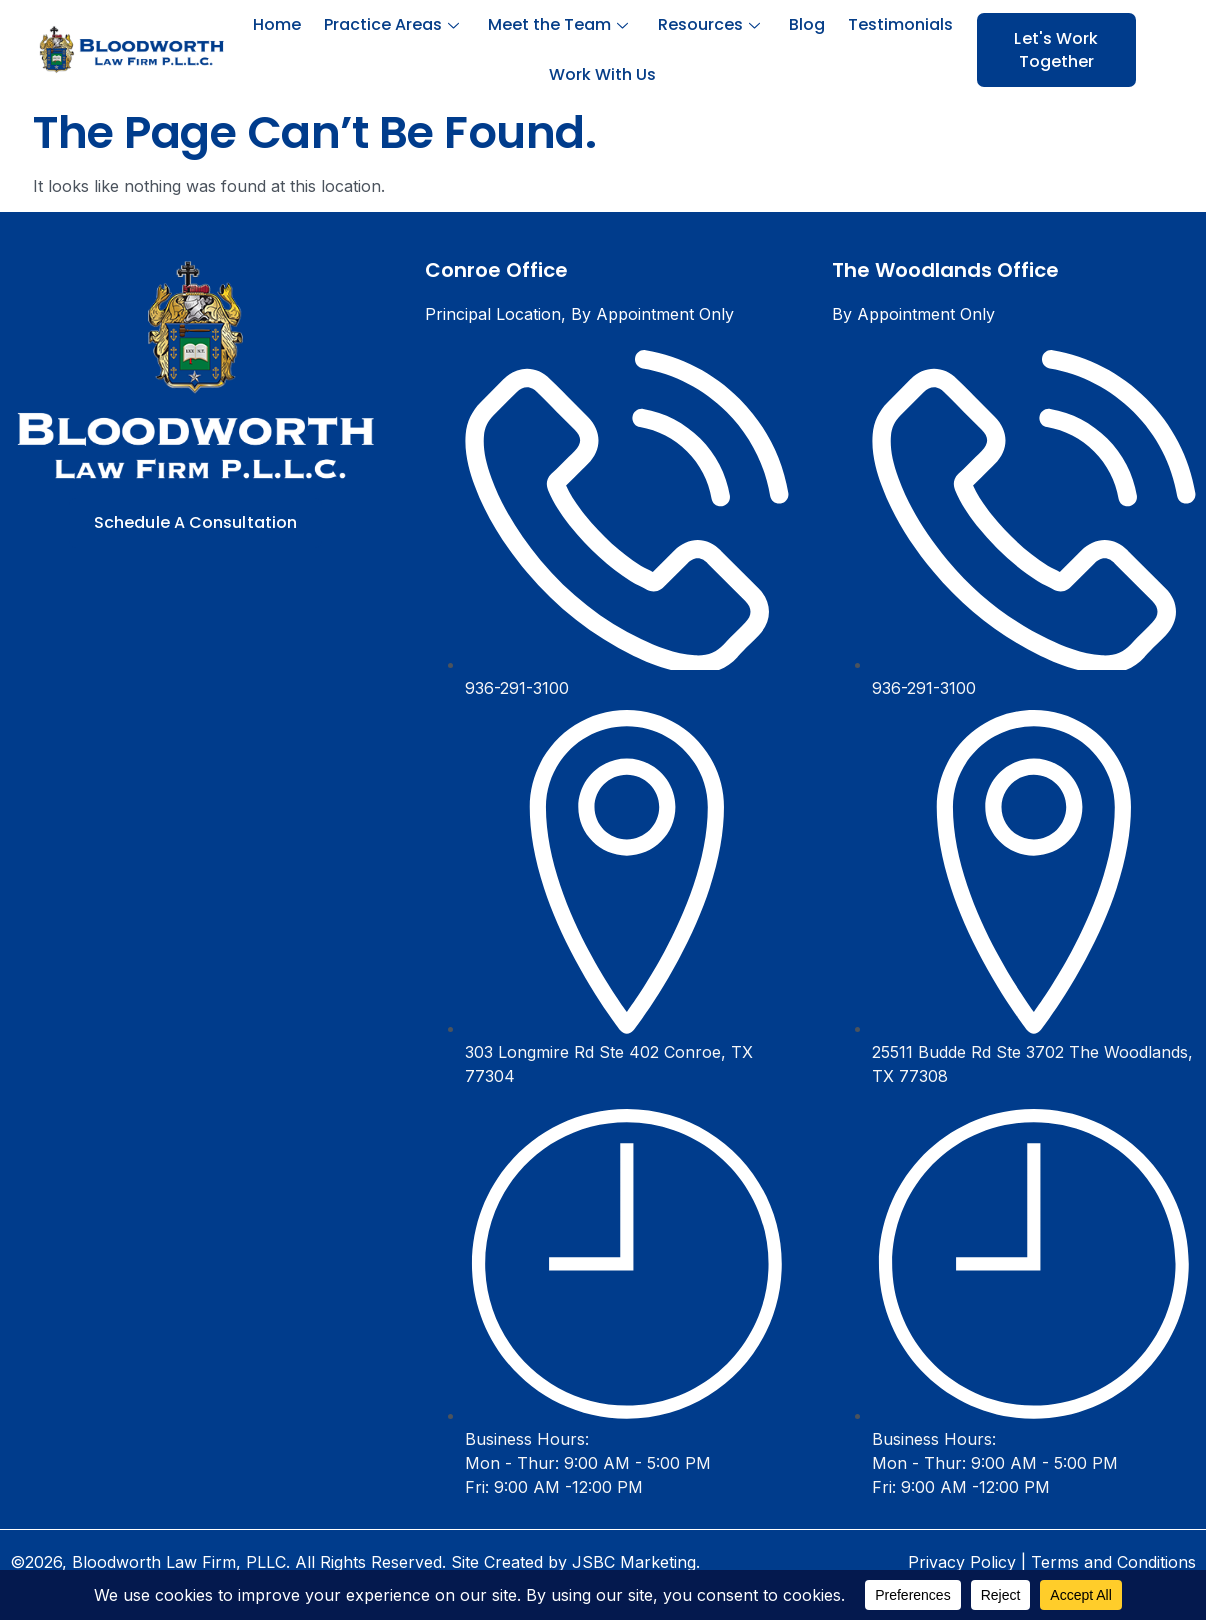 Image resolution: width=1206 pixels, height=1620 pixels. I want to click on Blog, so click(802, 24).